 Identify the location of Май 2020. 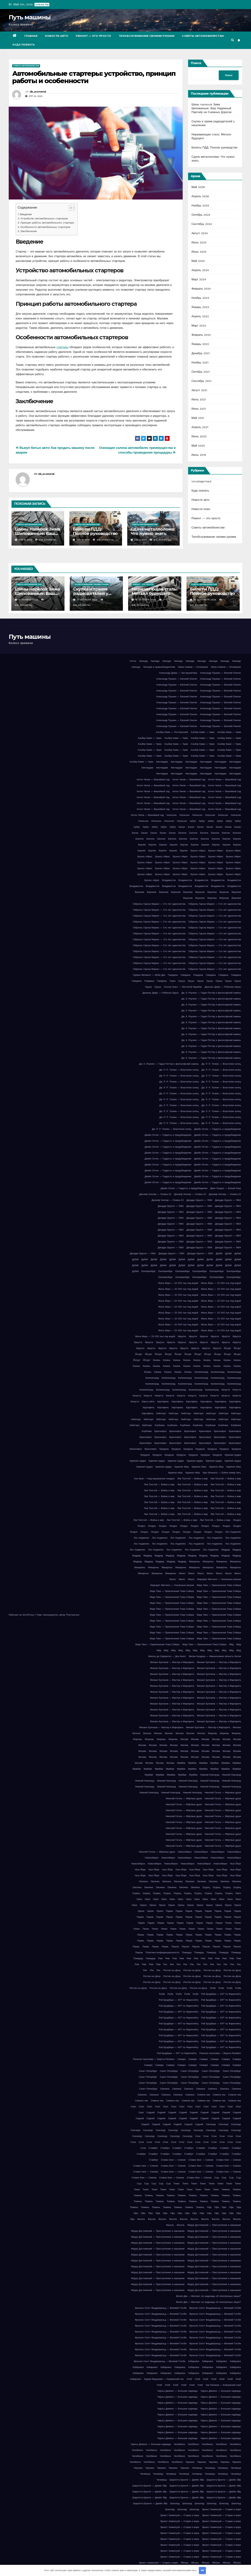
(198, 445).